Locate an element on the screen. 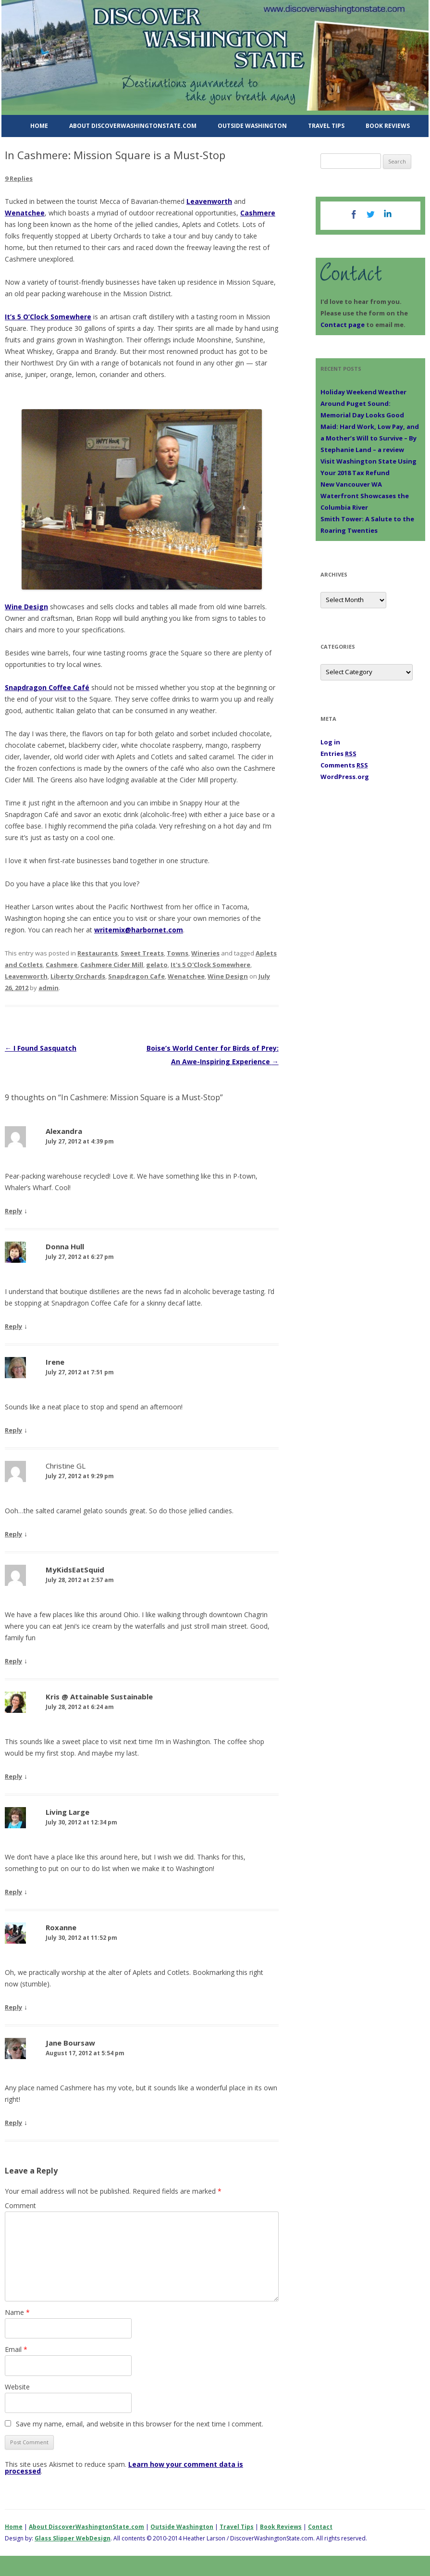  Kris @ Attainable Sustainable is located at coordinates (99, 1696).